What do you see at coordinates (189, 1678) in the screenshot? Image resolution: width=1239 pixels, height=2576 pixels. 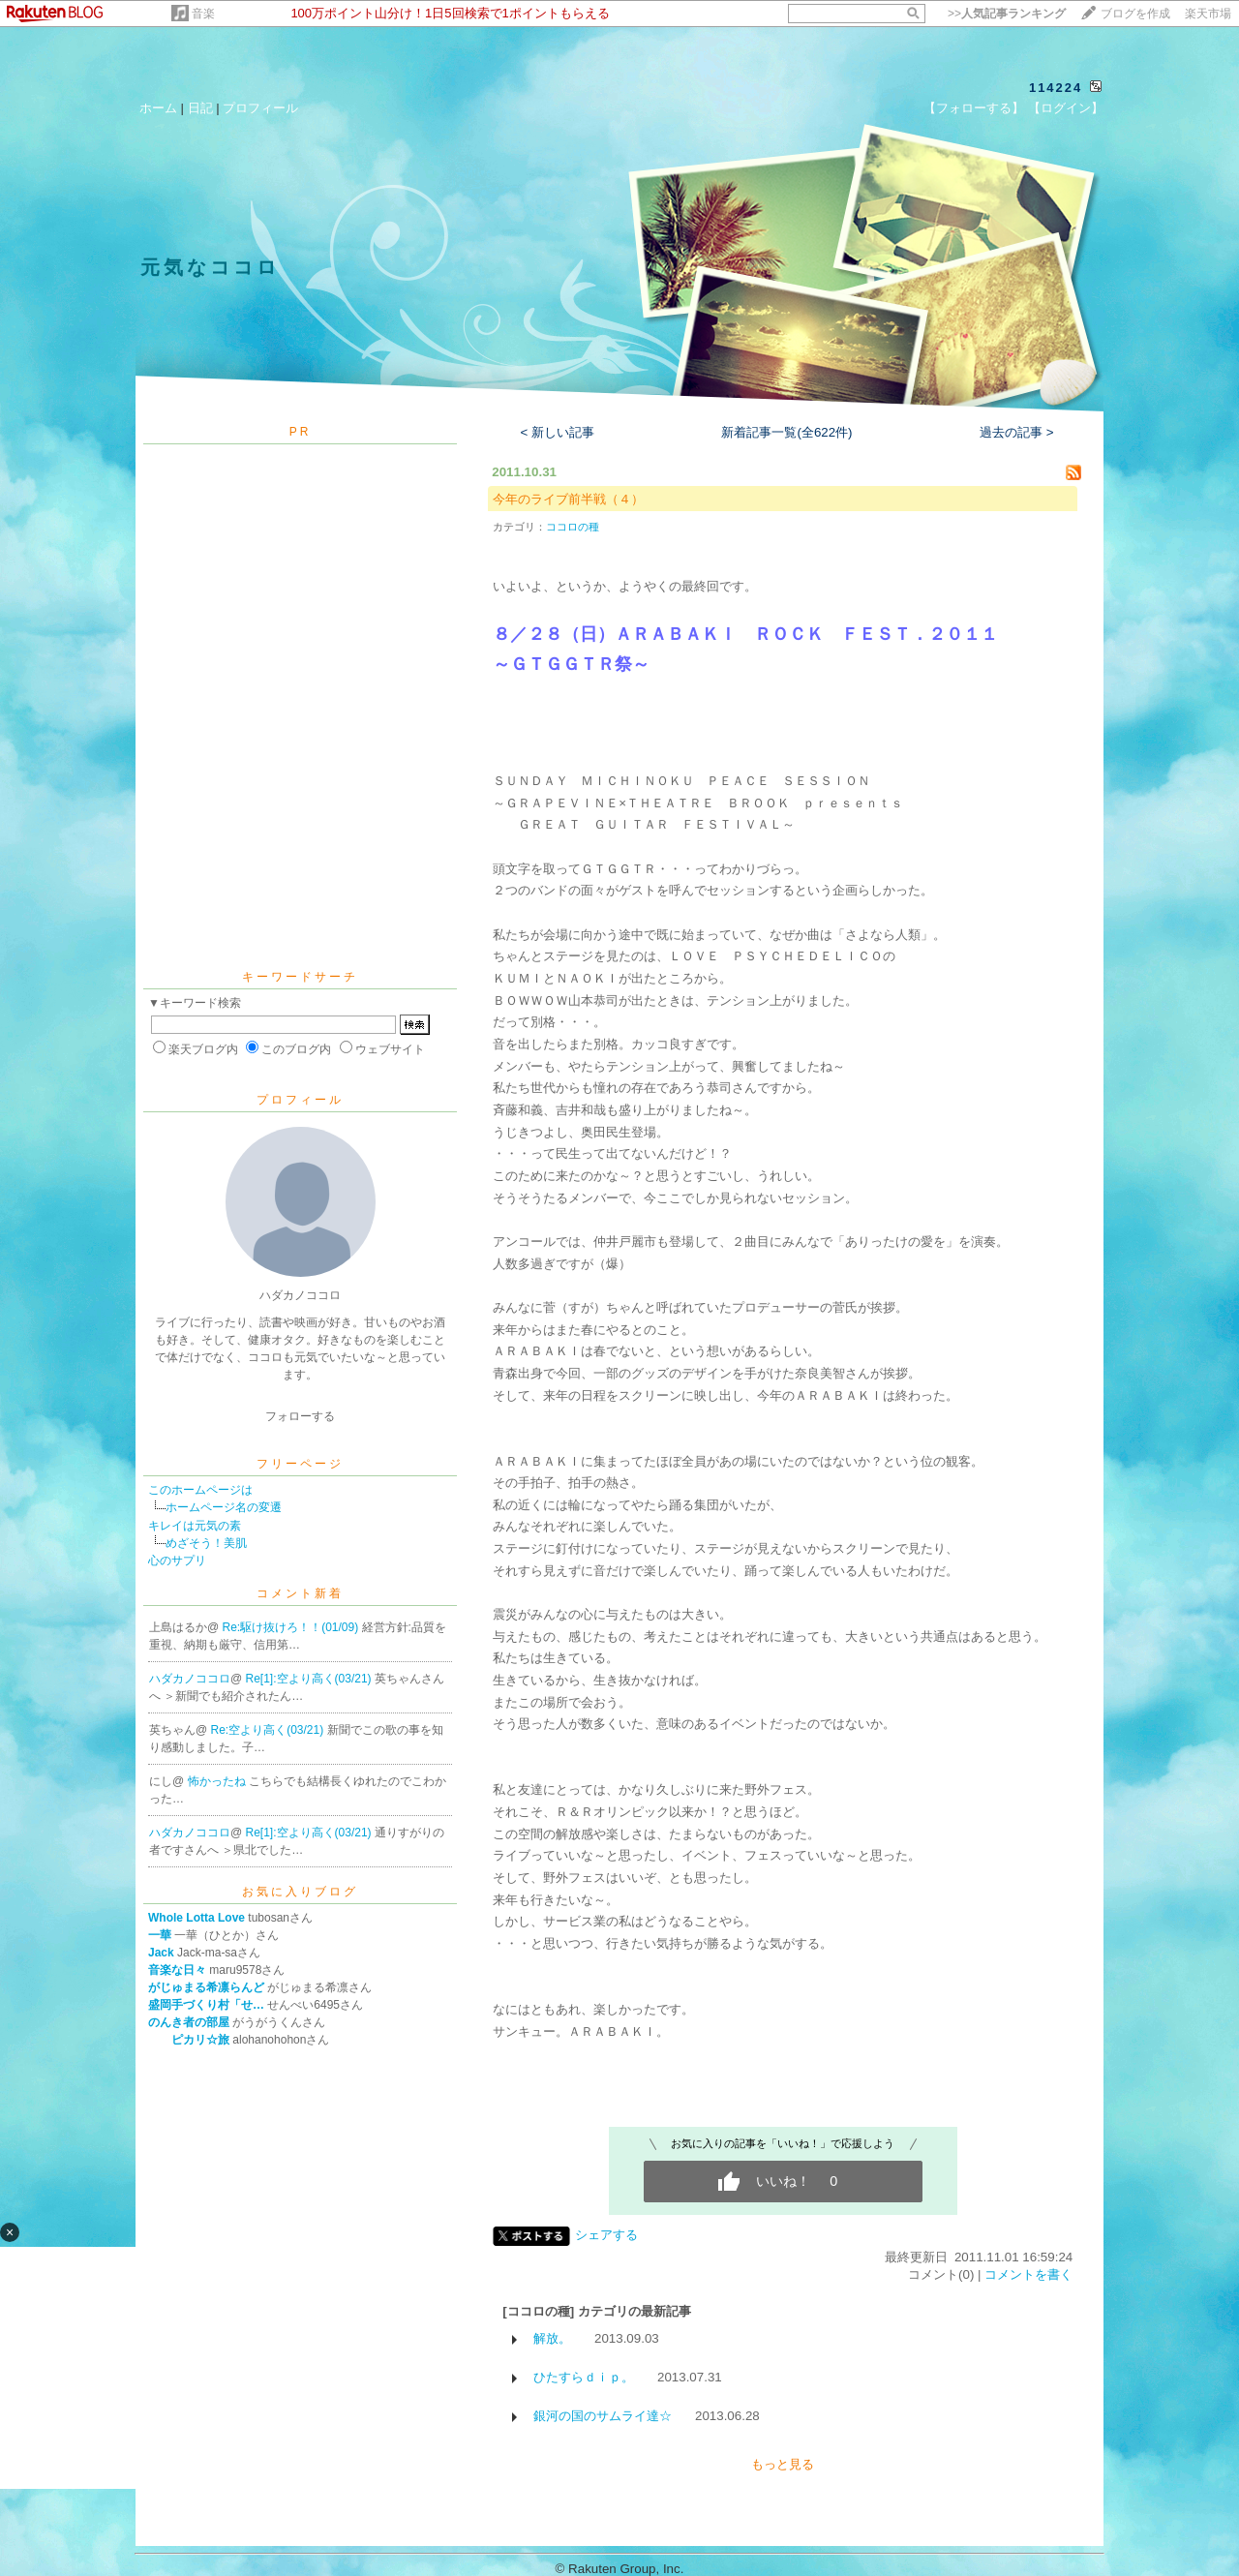 I see `ハダカノココロ` at bounding box center [189, 1678].